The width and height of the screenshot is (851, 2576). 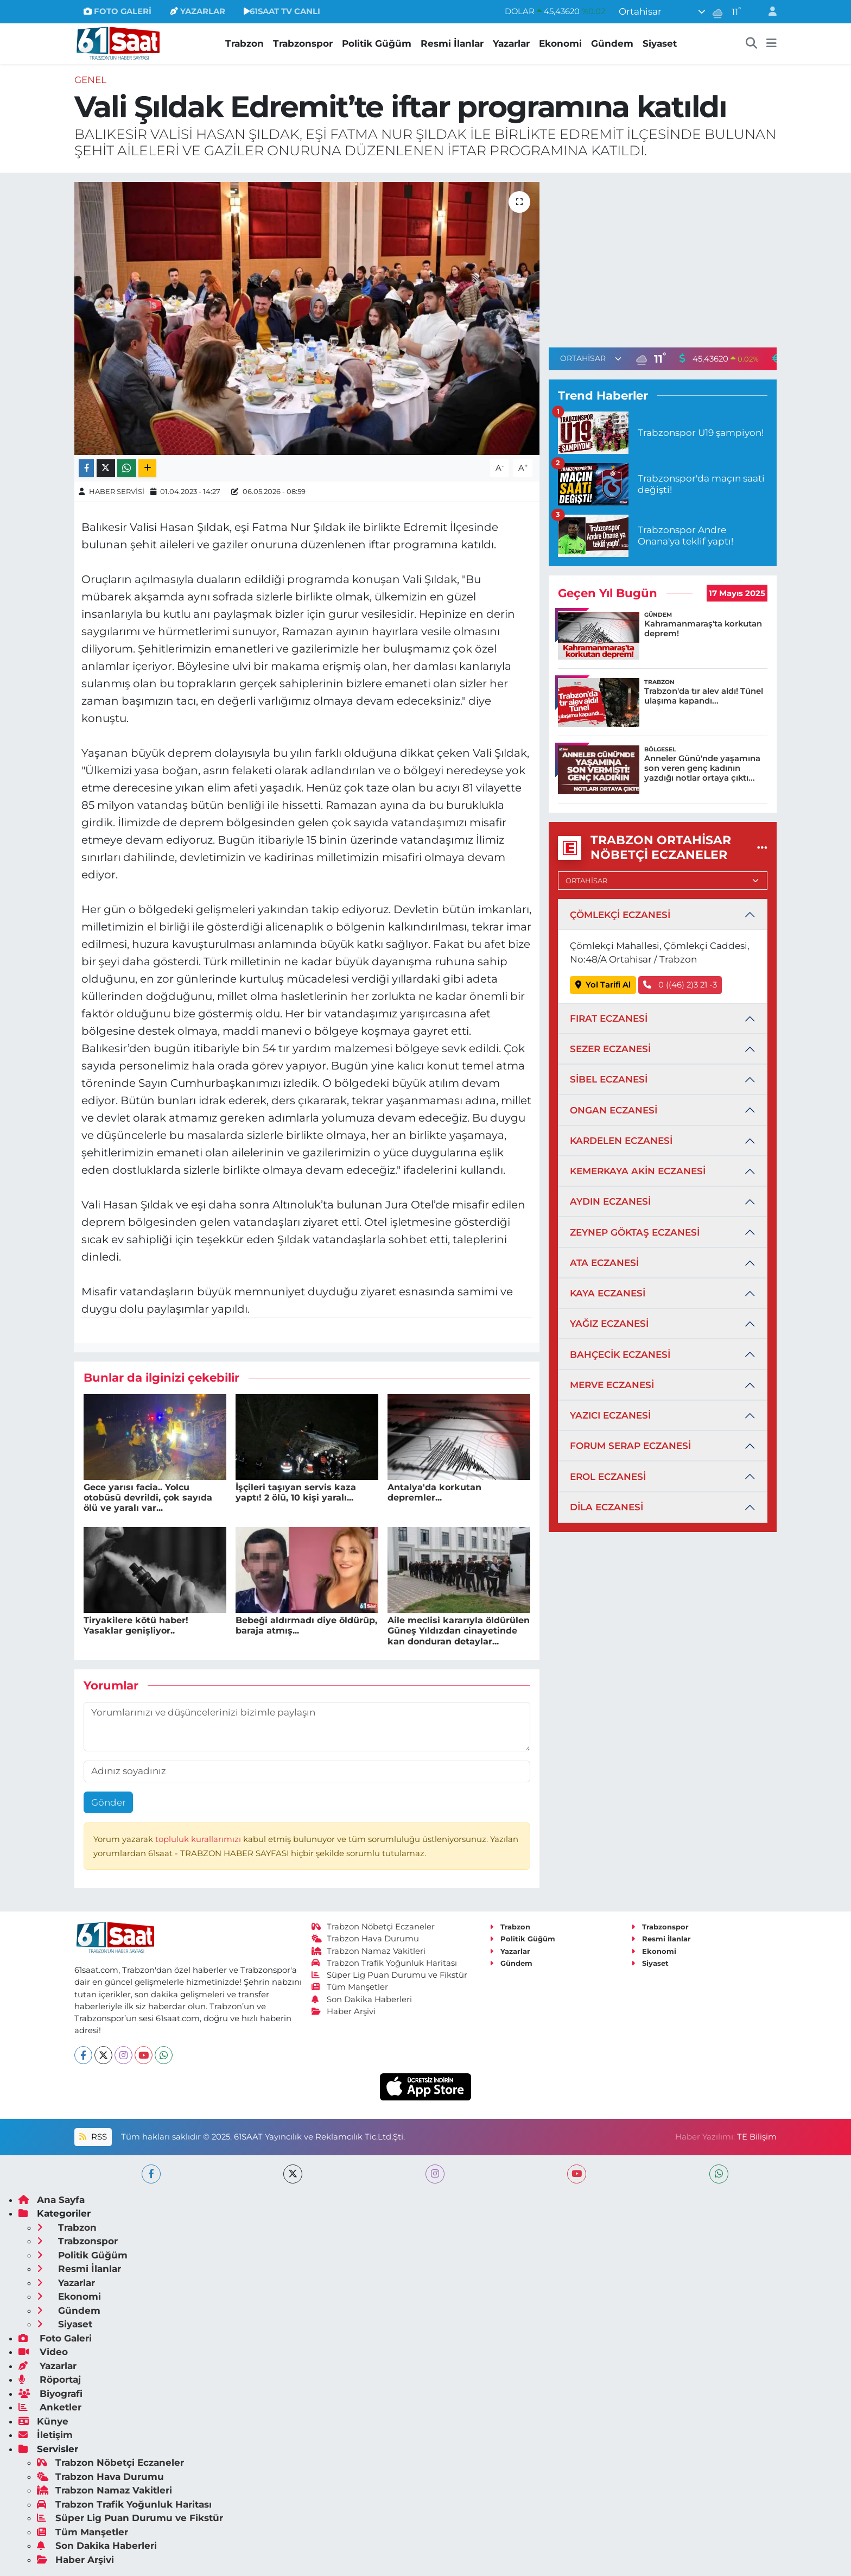 What do you see at coordinates (604, 1262) in the screenshot?
I see `ATA ECZANESİ` at bounding box center [604, 1262].